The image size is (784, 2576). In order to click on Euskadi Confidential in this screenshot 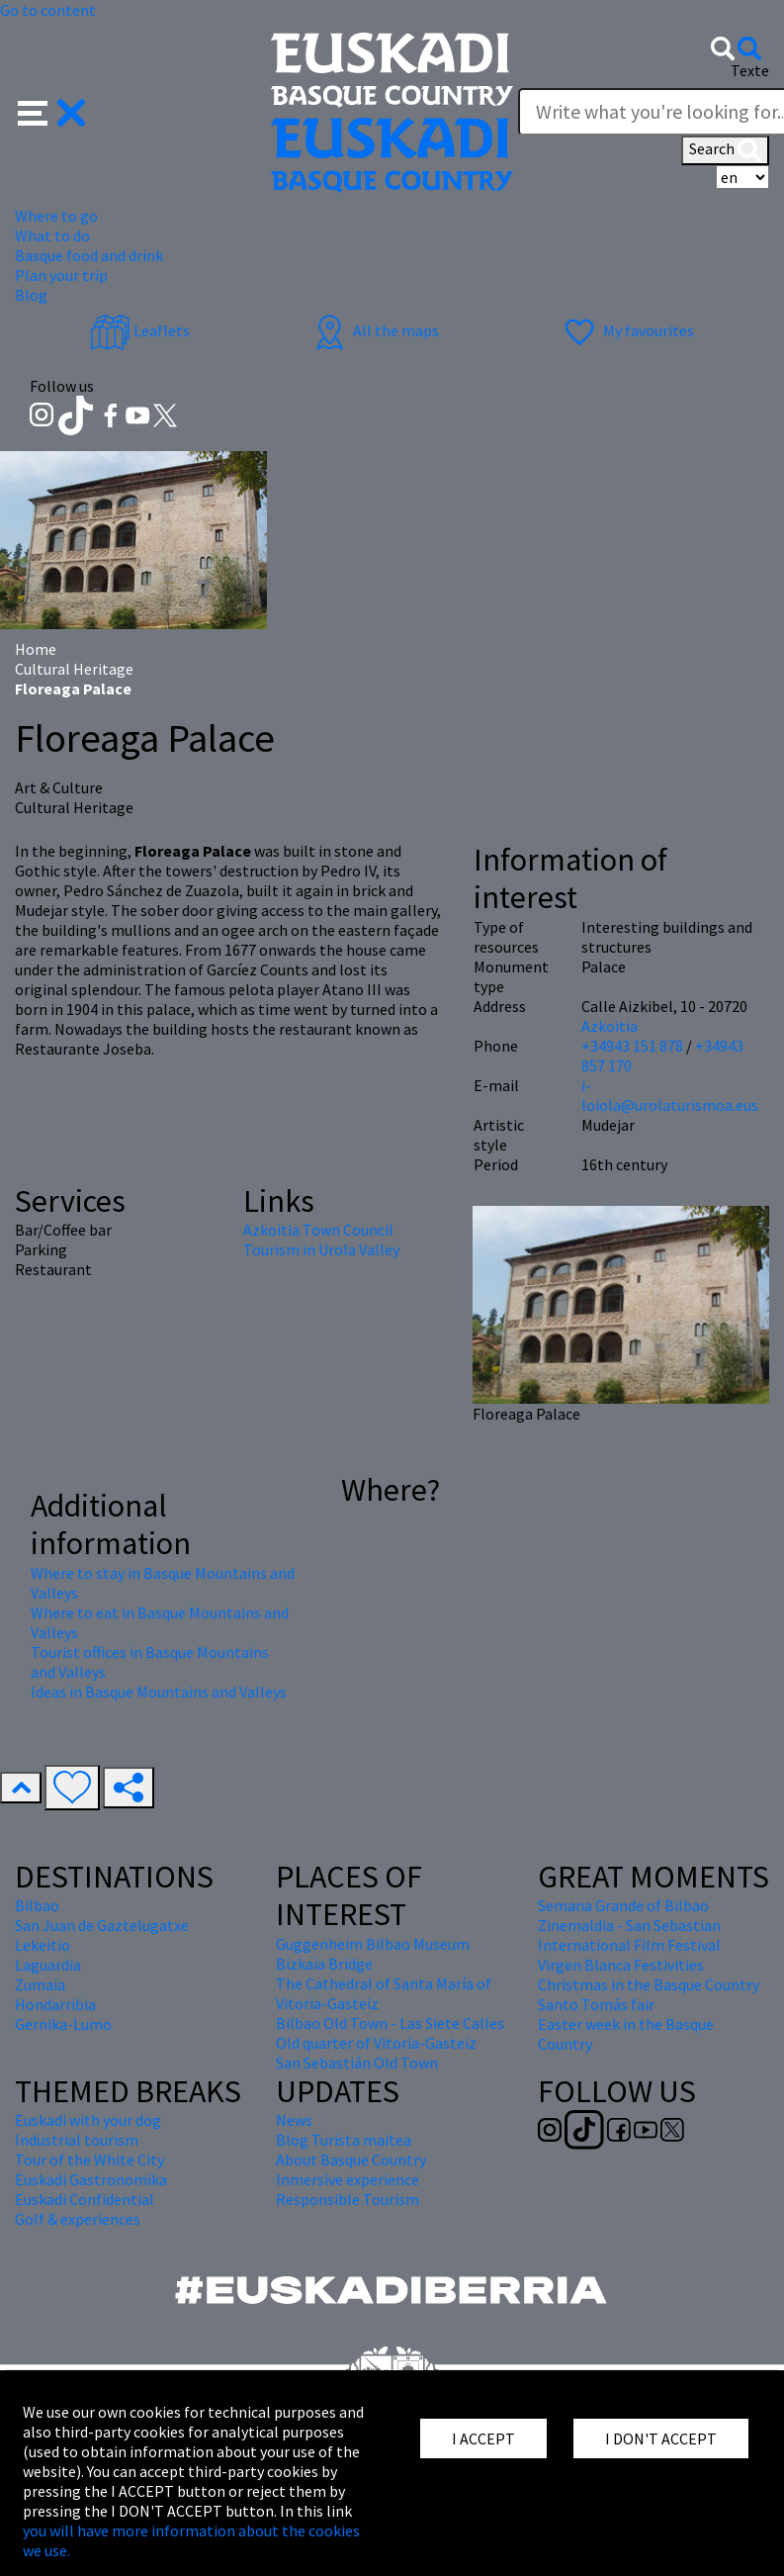, I will do `click(84, 2199)`.